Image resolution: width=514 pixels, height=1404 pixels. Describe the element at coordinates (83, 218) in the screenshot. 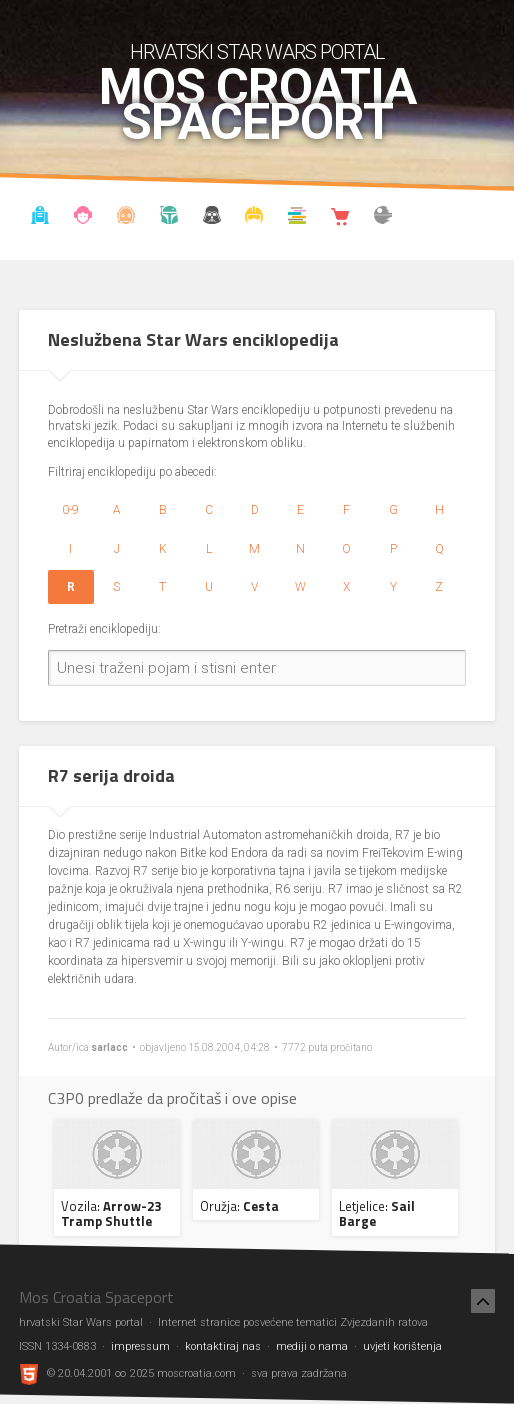

I see `Blog` at that location.